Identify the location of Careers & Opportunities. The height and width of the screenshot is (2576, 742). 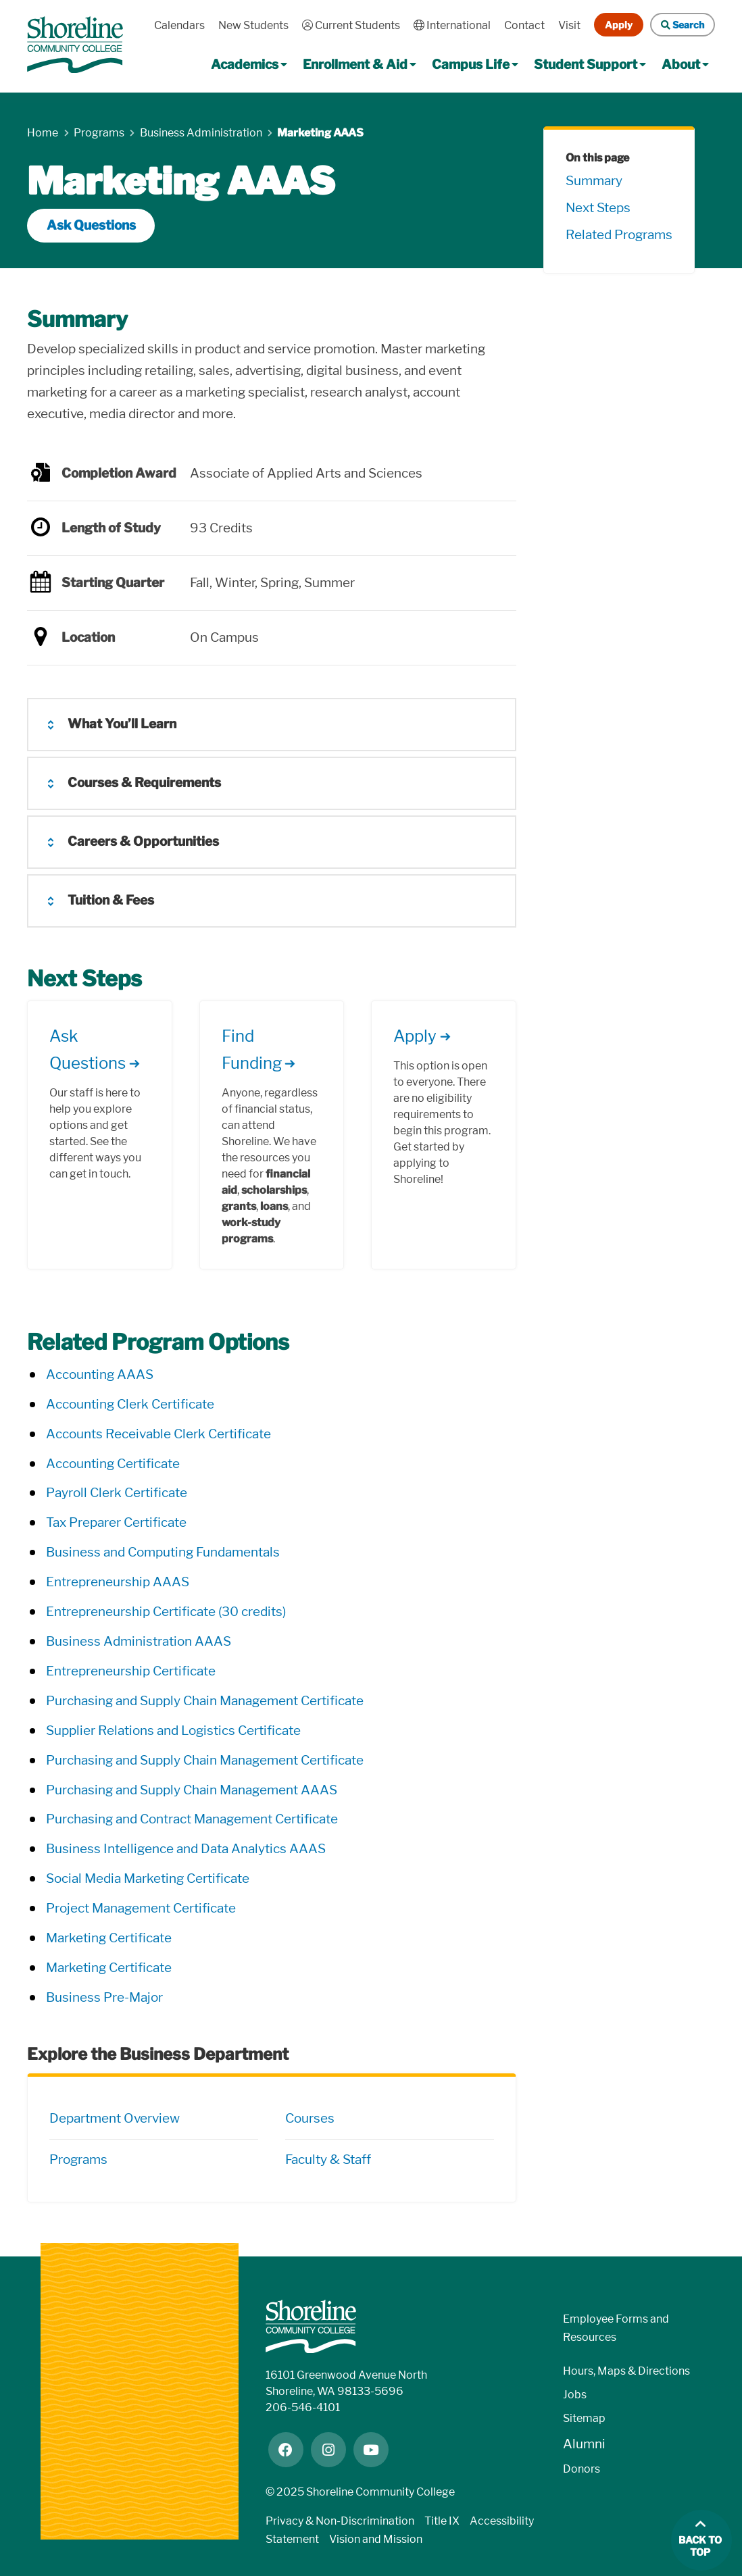
(143, 841).